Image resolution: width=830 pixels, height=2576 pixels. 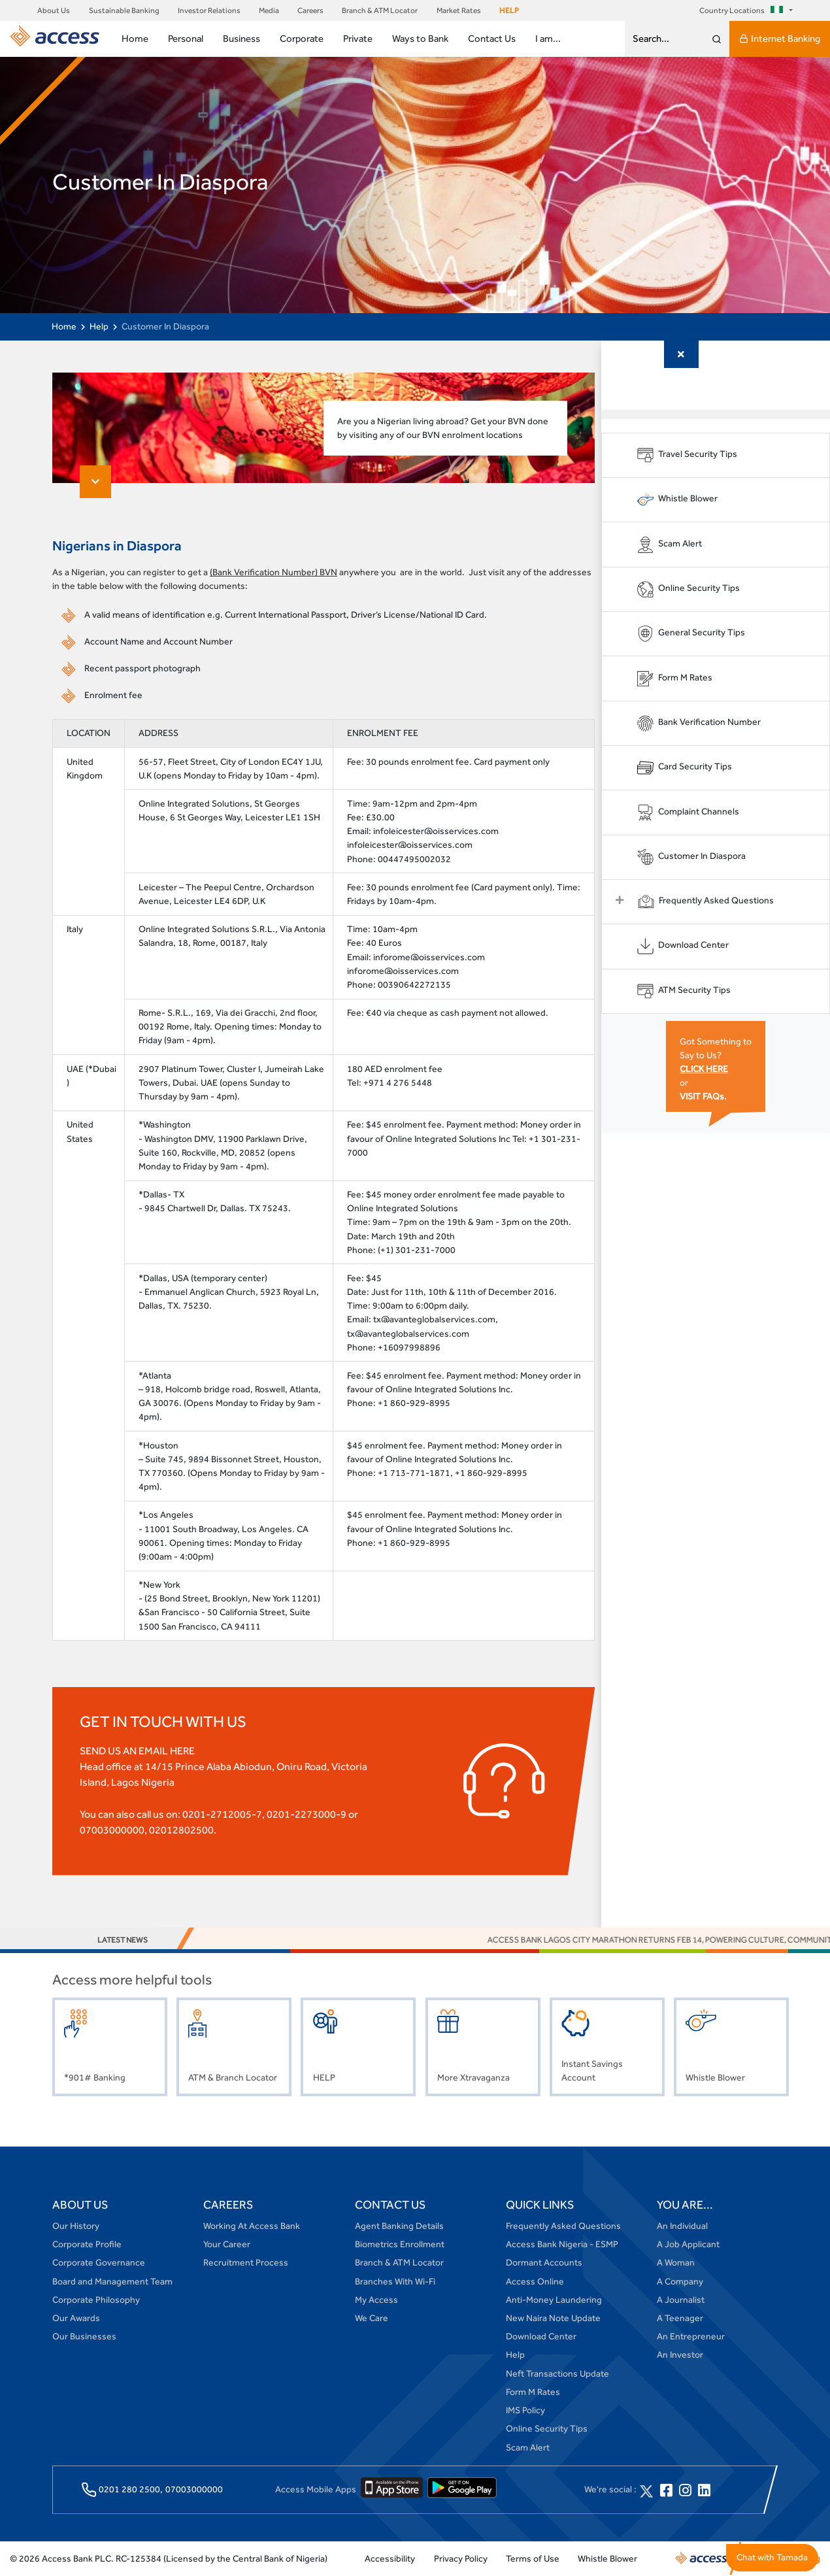 What do you see at coordinates (548, 38) in the screenshot?
I see `I am...` at bounding box center [548, 38].